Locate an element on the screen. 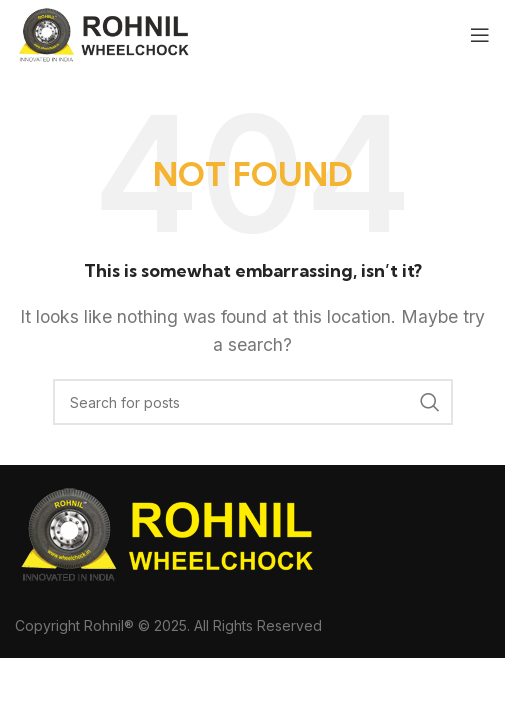 The height and width of the screenshot is (720, 505). [Search] is located at coordinates (253, 402).